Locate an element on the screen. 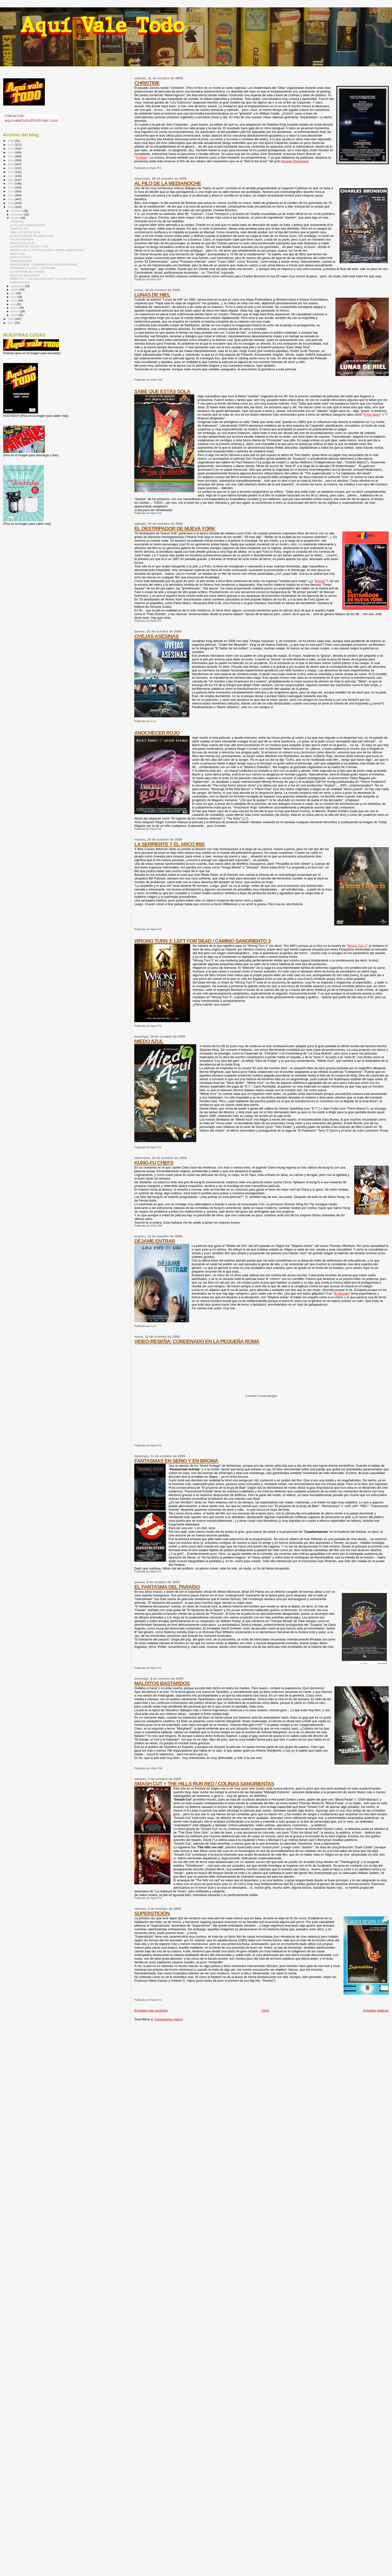  Inicio is located at coordinates (265, 2010).